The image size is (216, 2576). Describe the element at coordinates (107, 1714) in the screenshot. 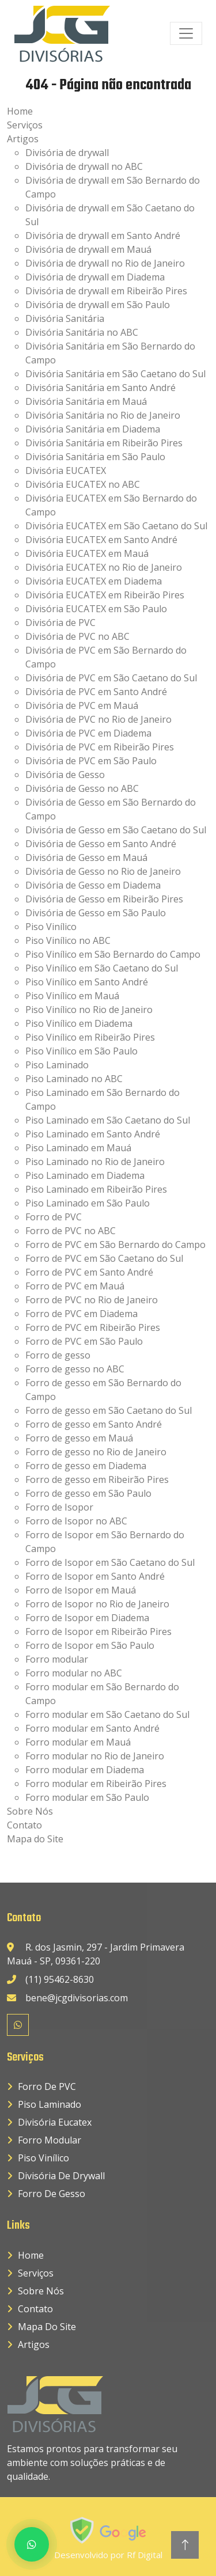

I see `Forro modular em São Caetano do Sul` at that location.